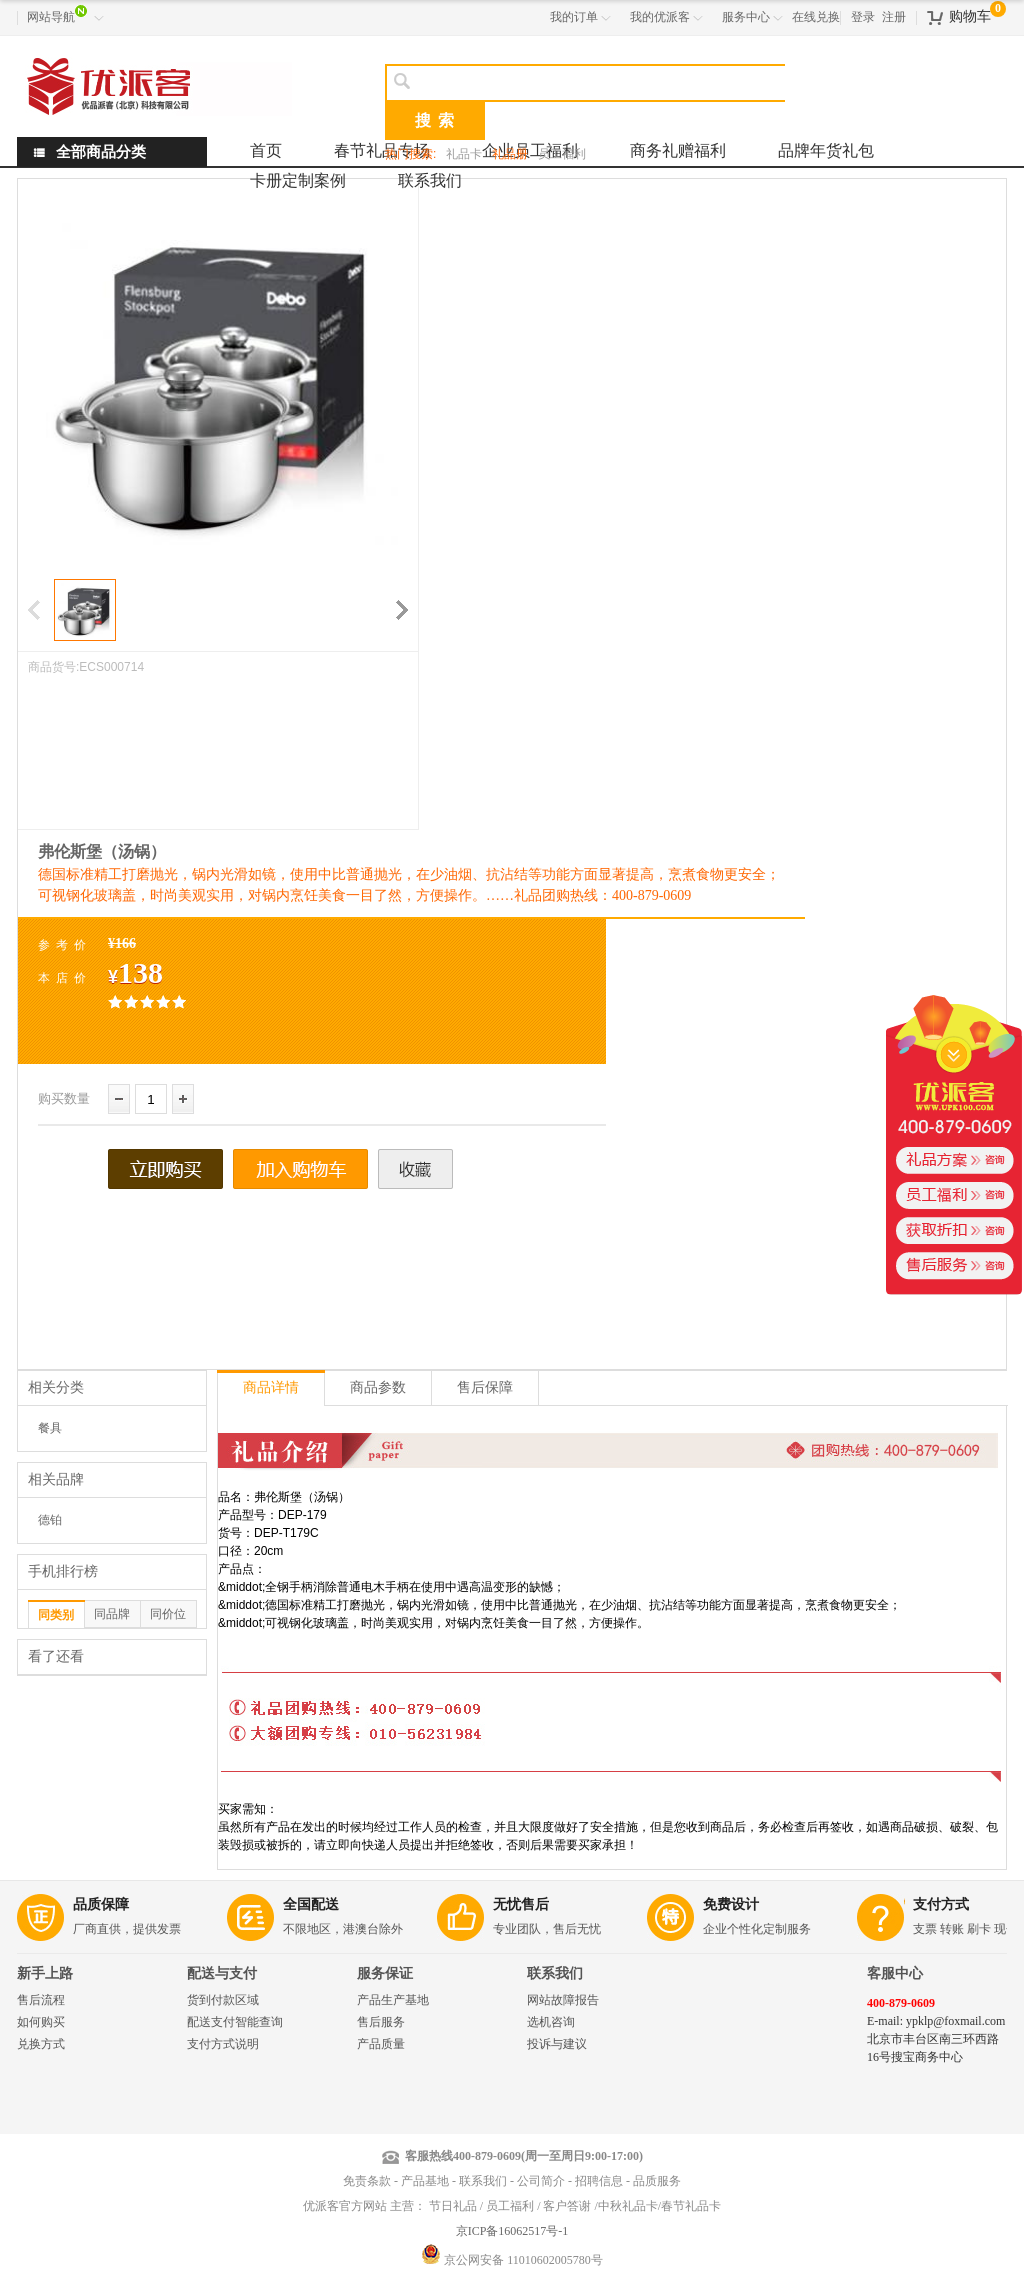  I want to click on 登录, so click(863, 17).